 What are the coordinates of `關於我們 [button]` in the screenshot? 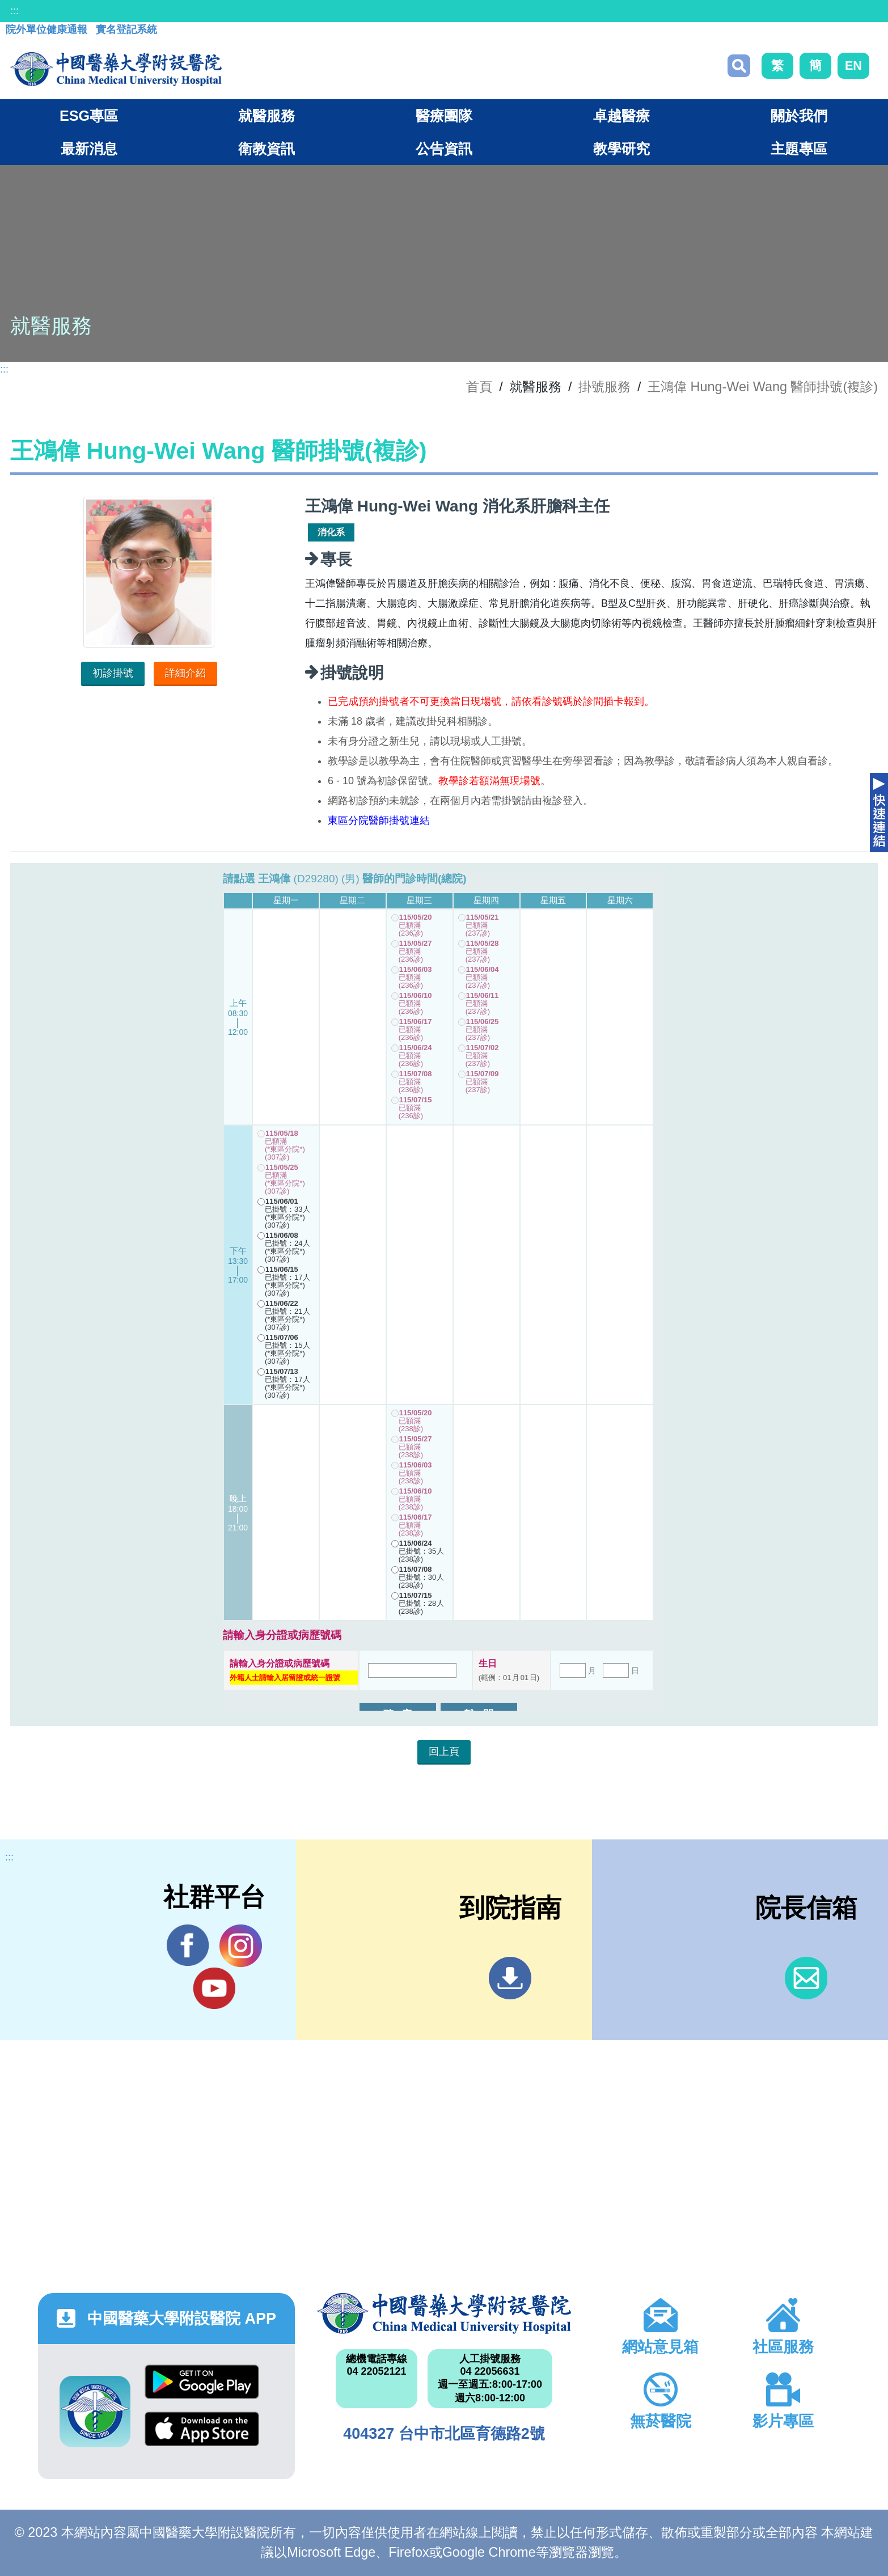 It's located at (799, 116).